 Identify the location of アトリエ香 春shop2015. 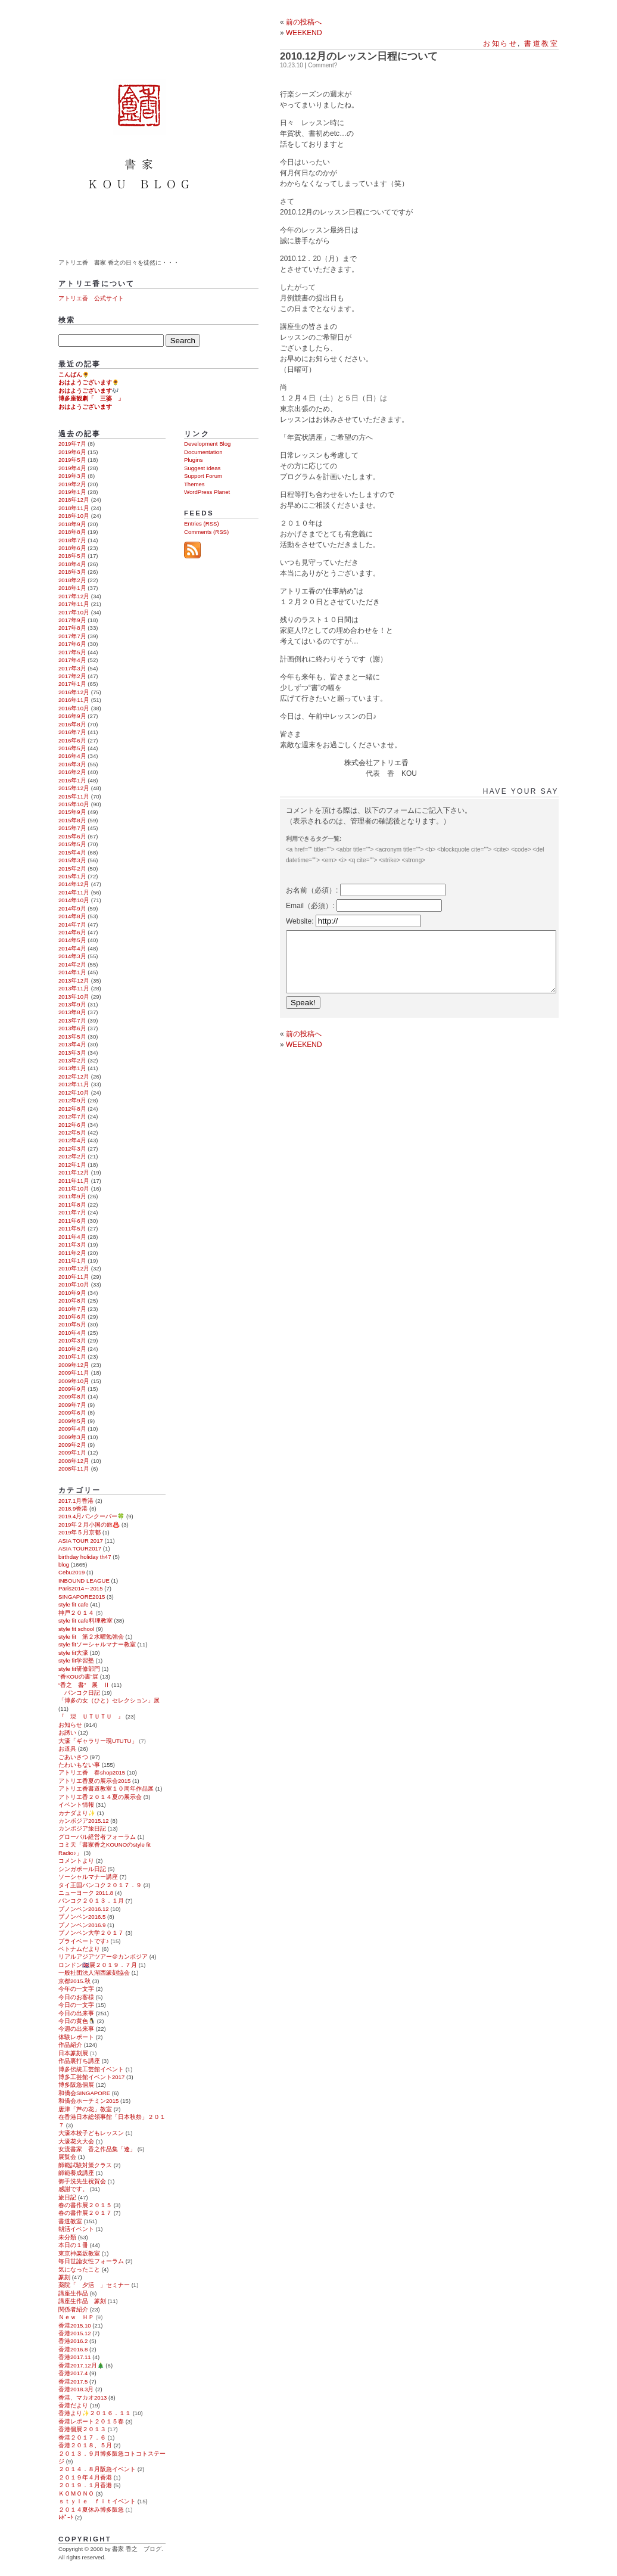
(91, 1772).